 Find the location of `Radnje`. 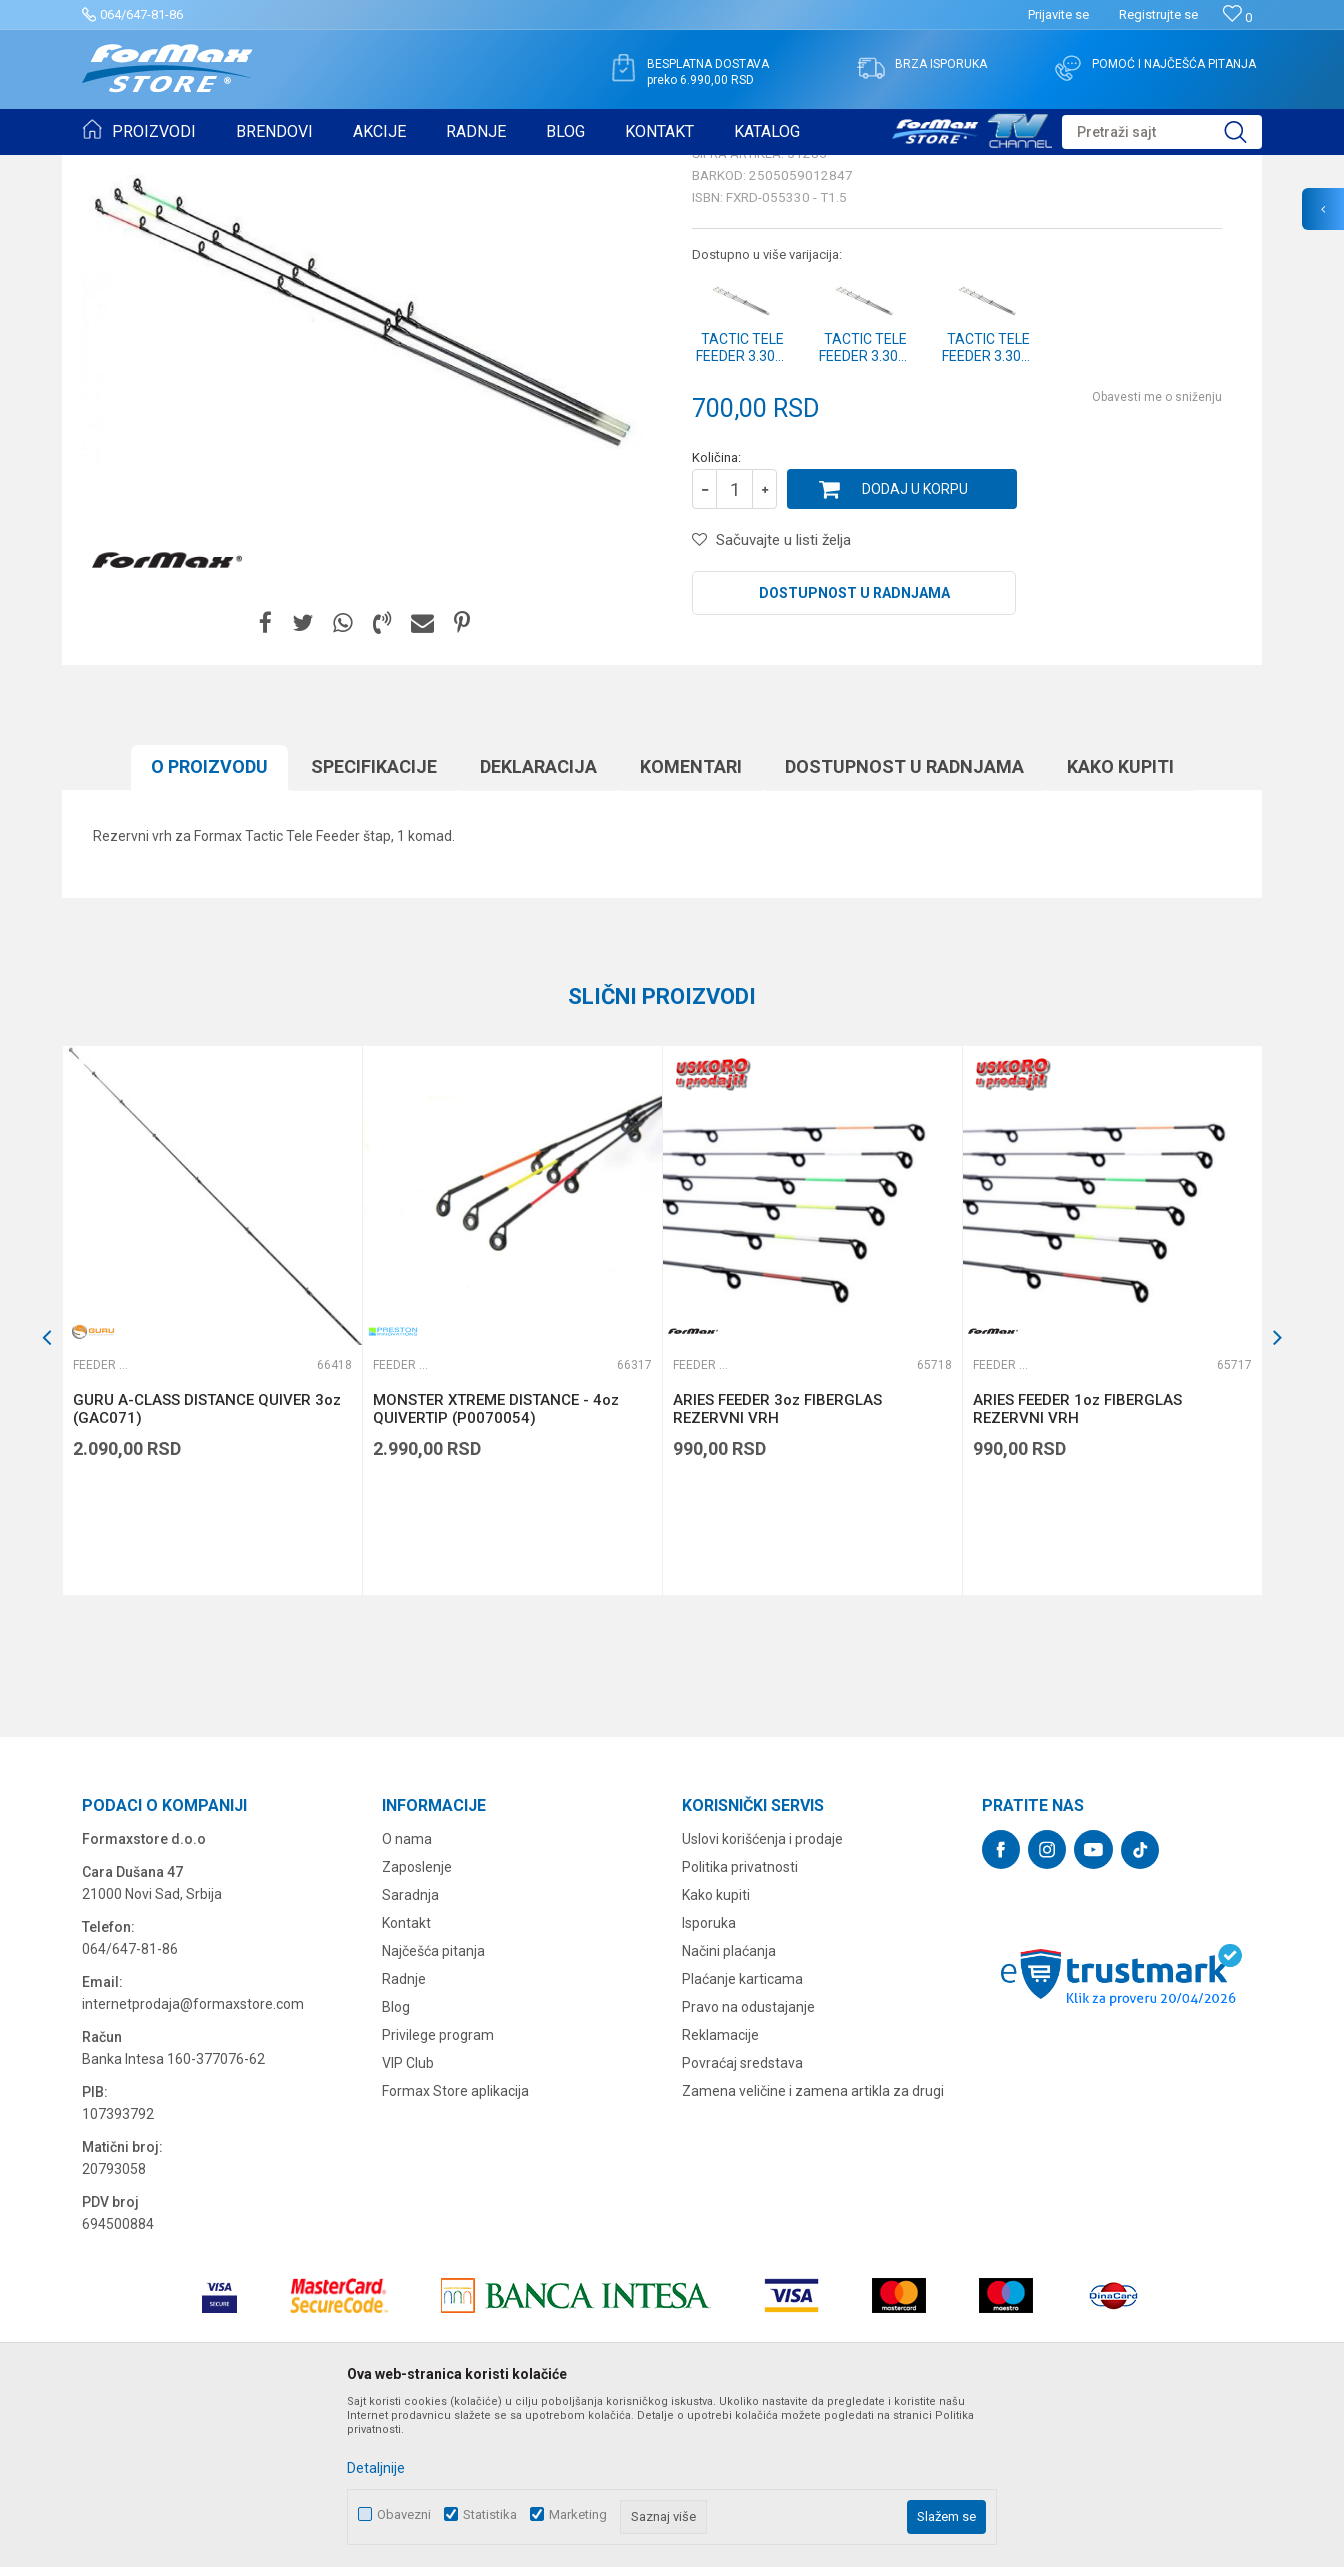

Radnje is located at coordinates (404, 2134).